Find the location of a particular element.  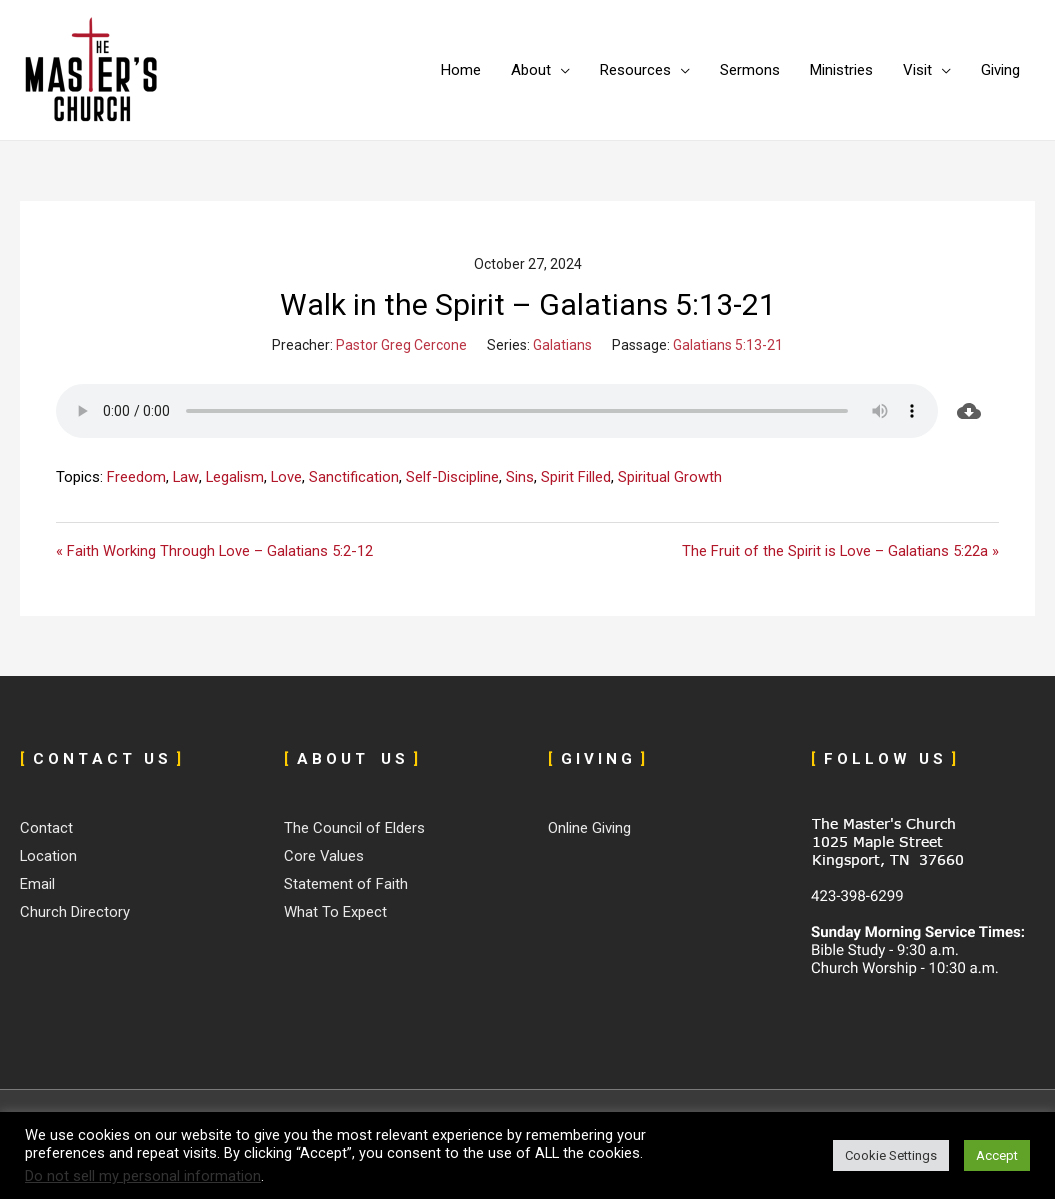

Core Values is located at coordinates (324, 857).